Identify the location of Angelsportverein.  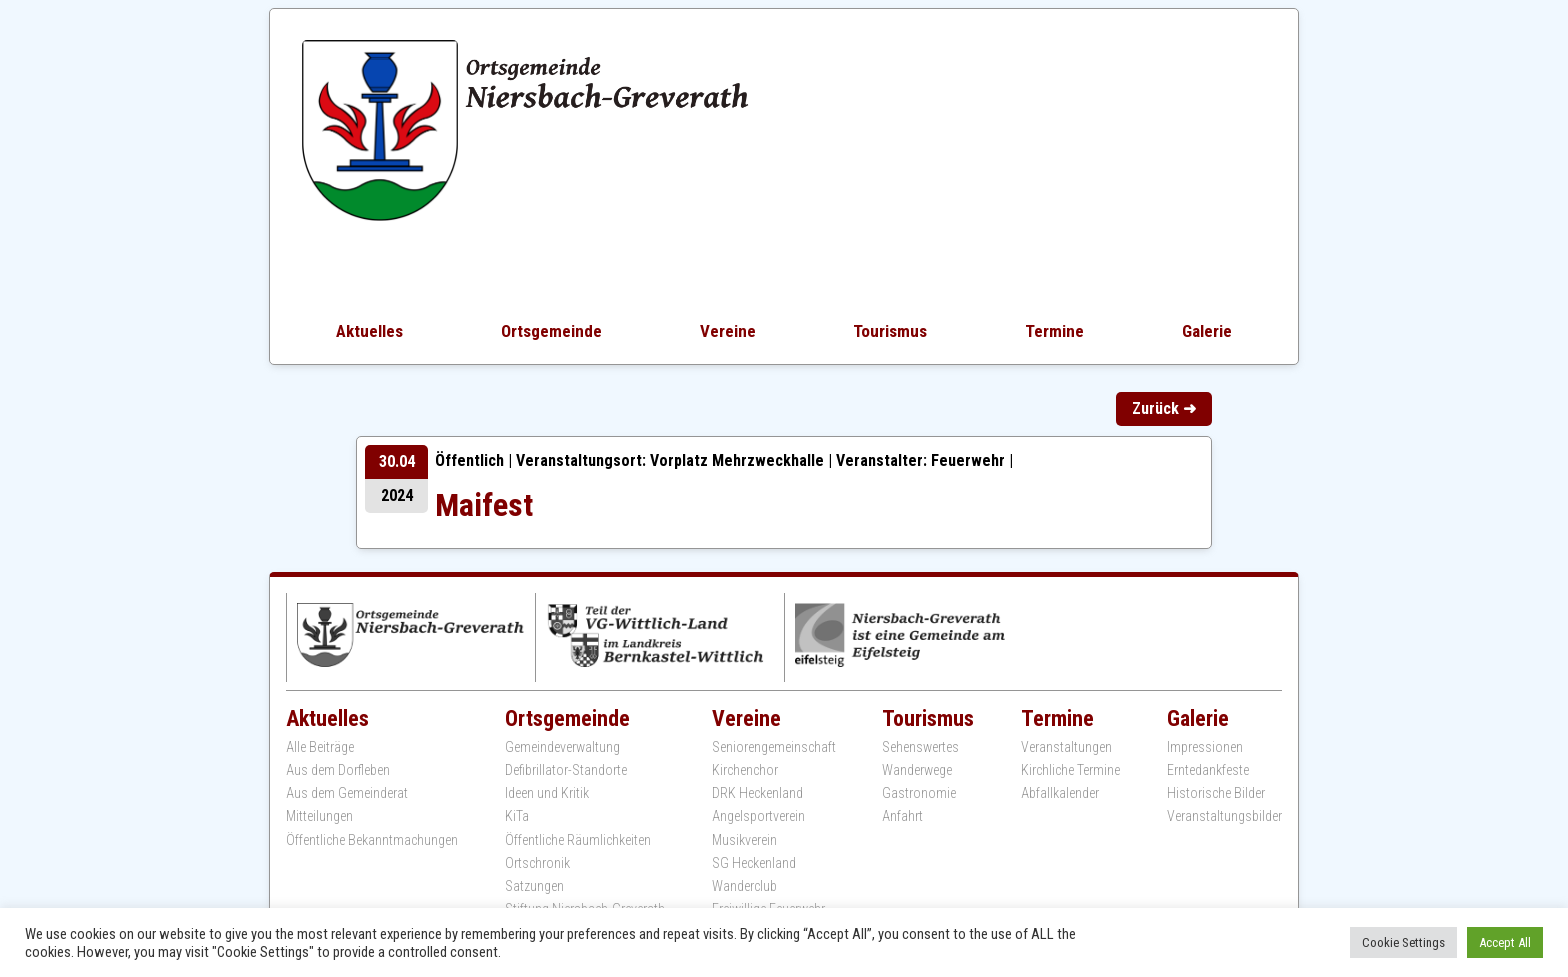
(758, 816).